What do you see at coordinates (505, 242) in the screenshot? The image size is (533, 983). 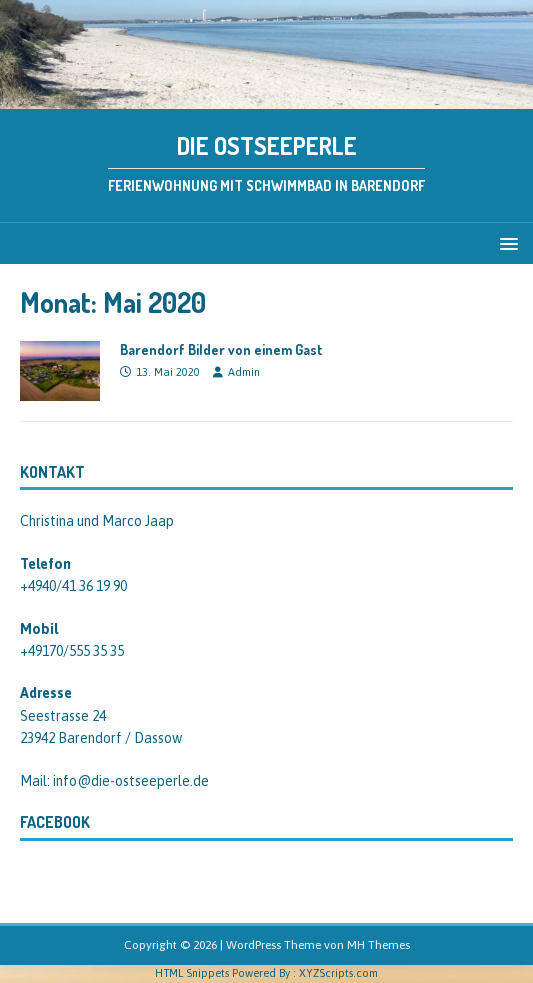 I see `[button]` at bounding box center [505, 242].